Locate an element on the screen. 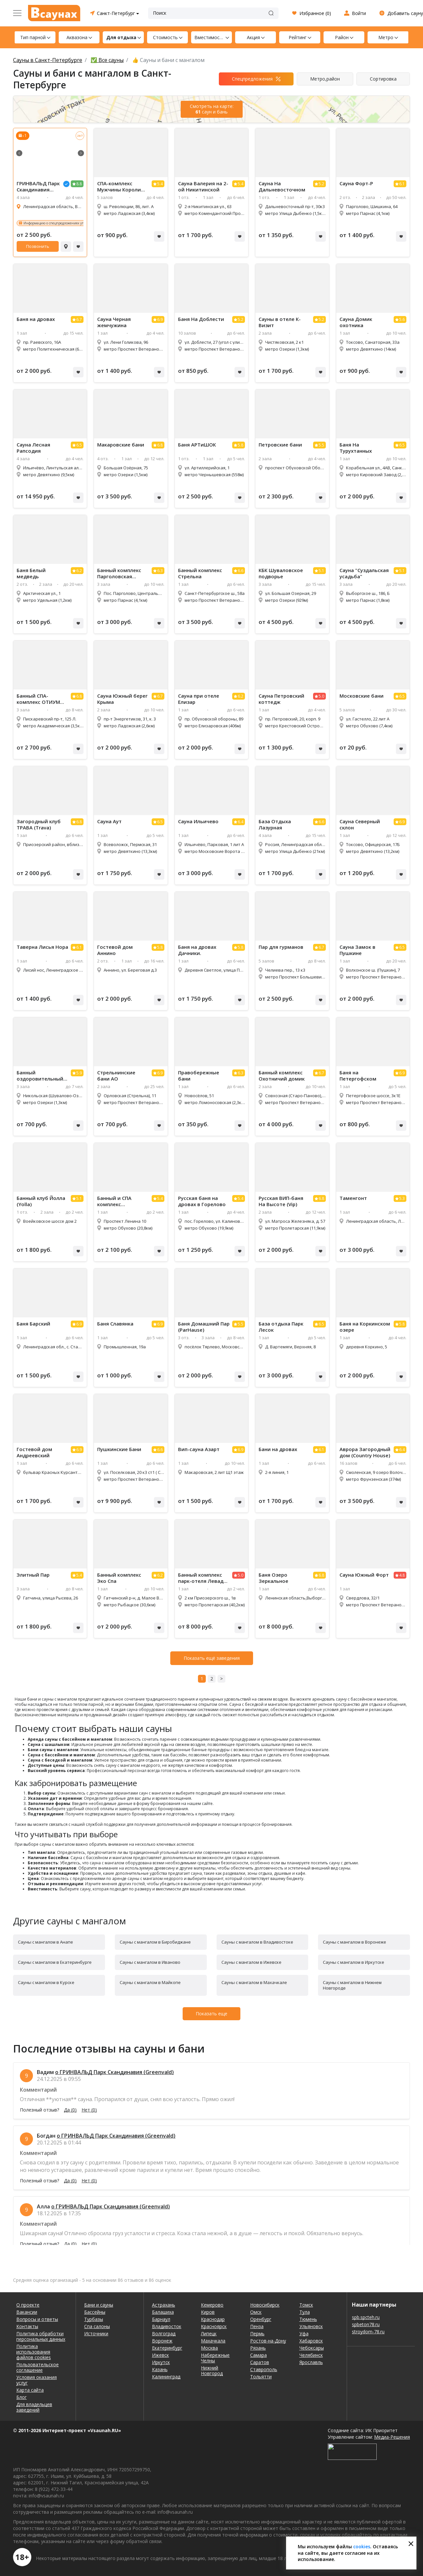 The image size is (423, 2576). Сауна Южный Форт is located at coordinates (364, 1575).